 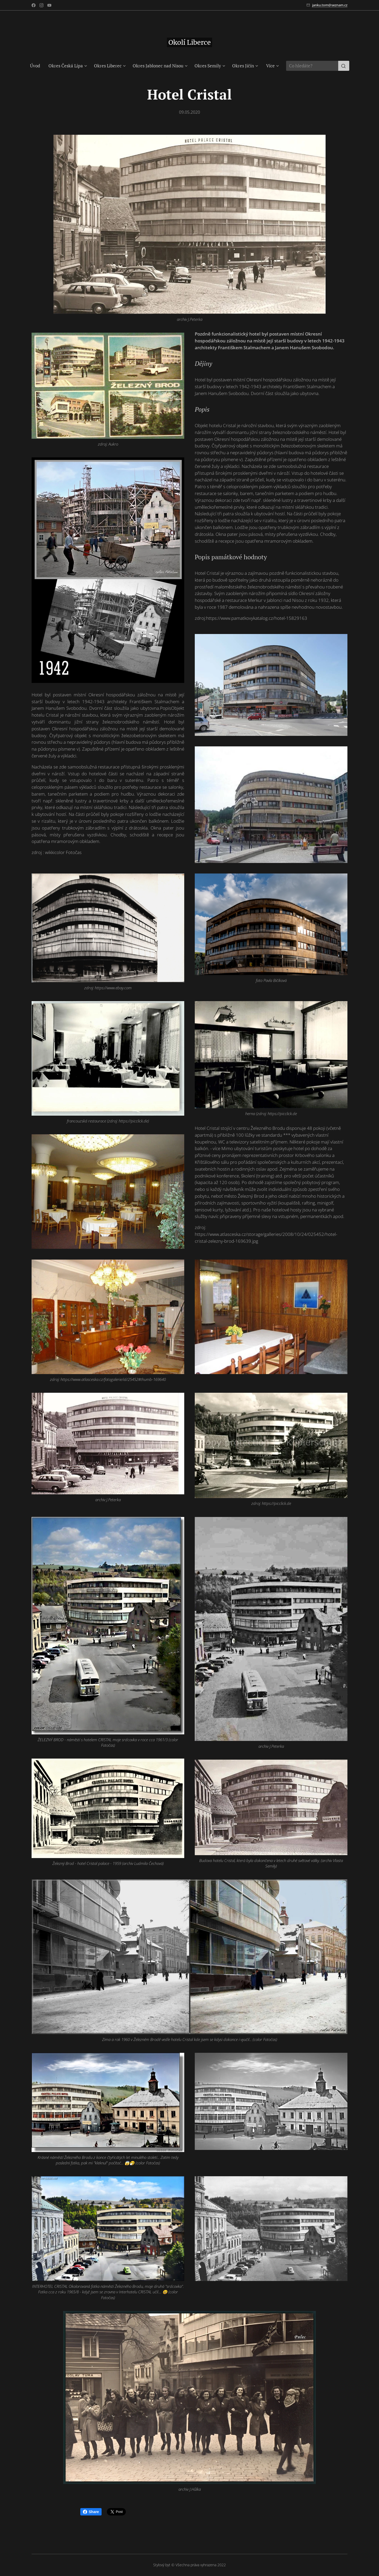 What do you see at coordinates (91, 2512) in the screenshot?
I see `Share` at bounding box center [91, 2512].